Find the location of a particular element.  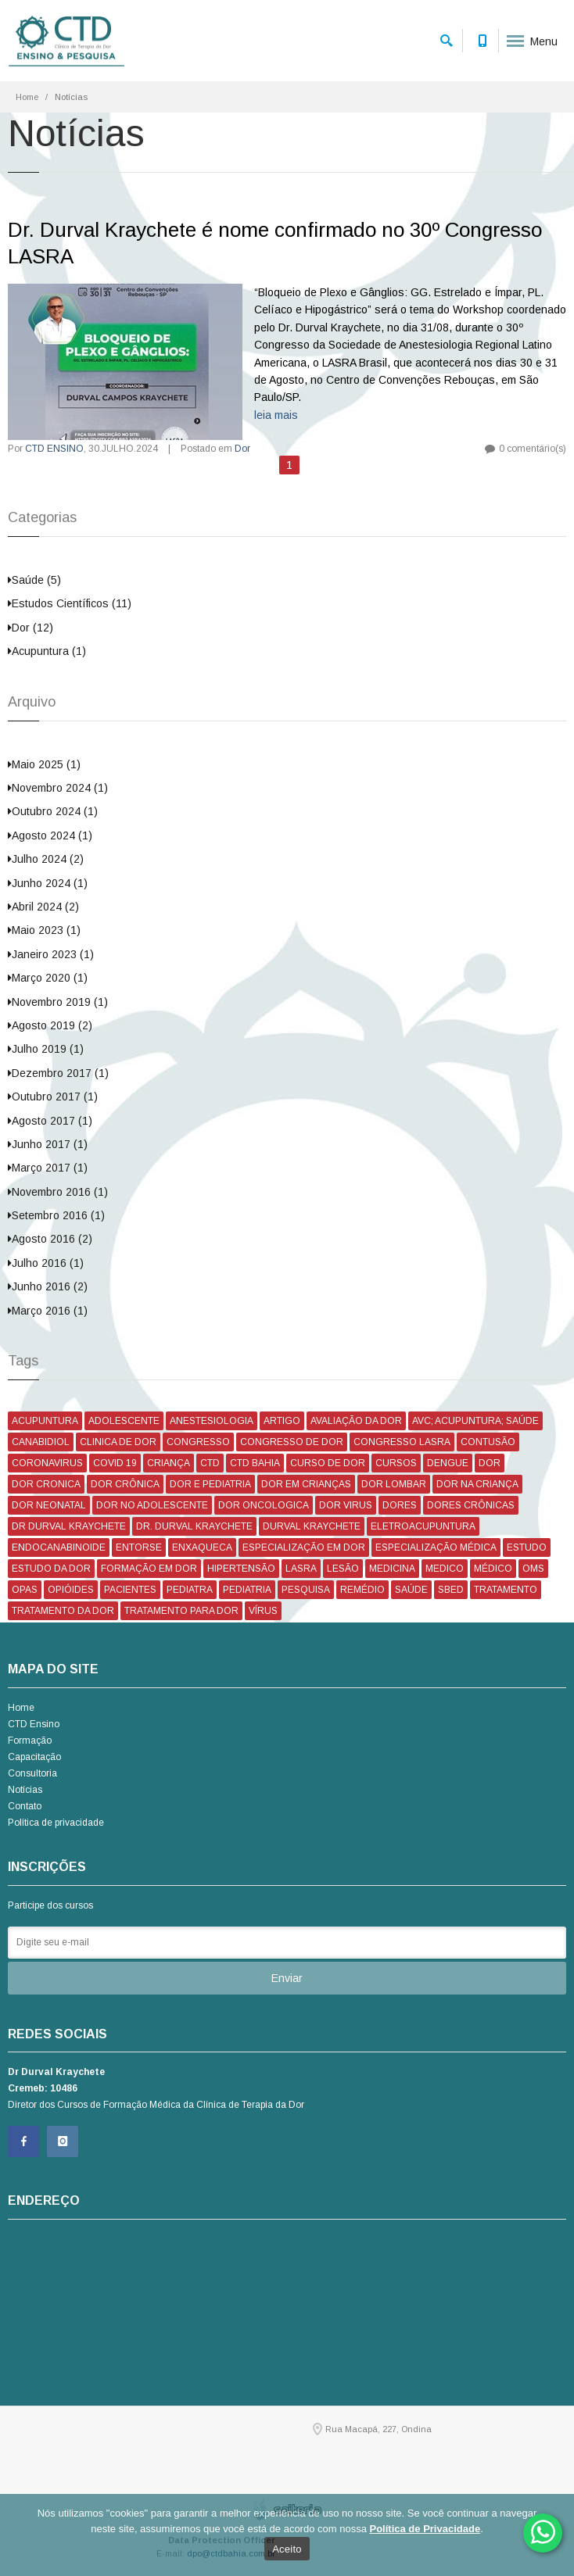

DOR NA CRIANÇA is located at coordinates (477, 1484).